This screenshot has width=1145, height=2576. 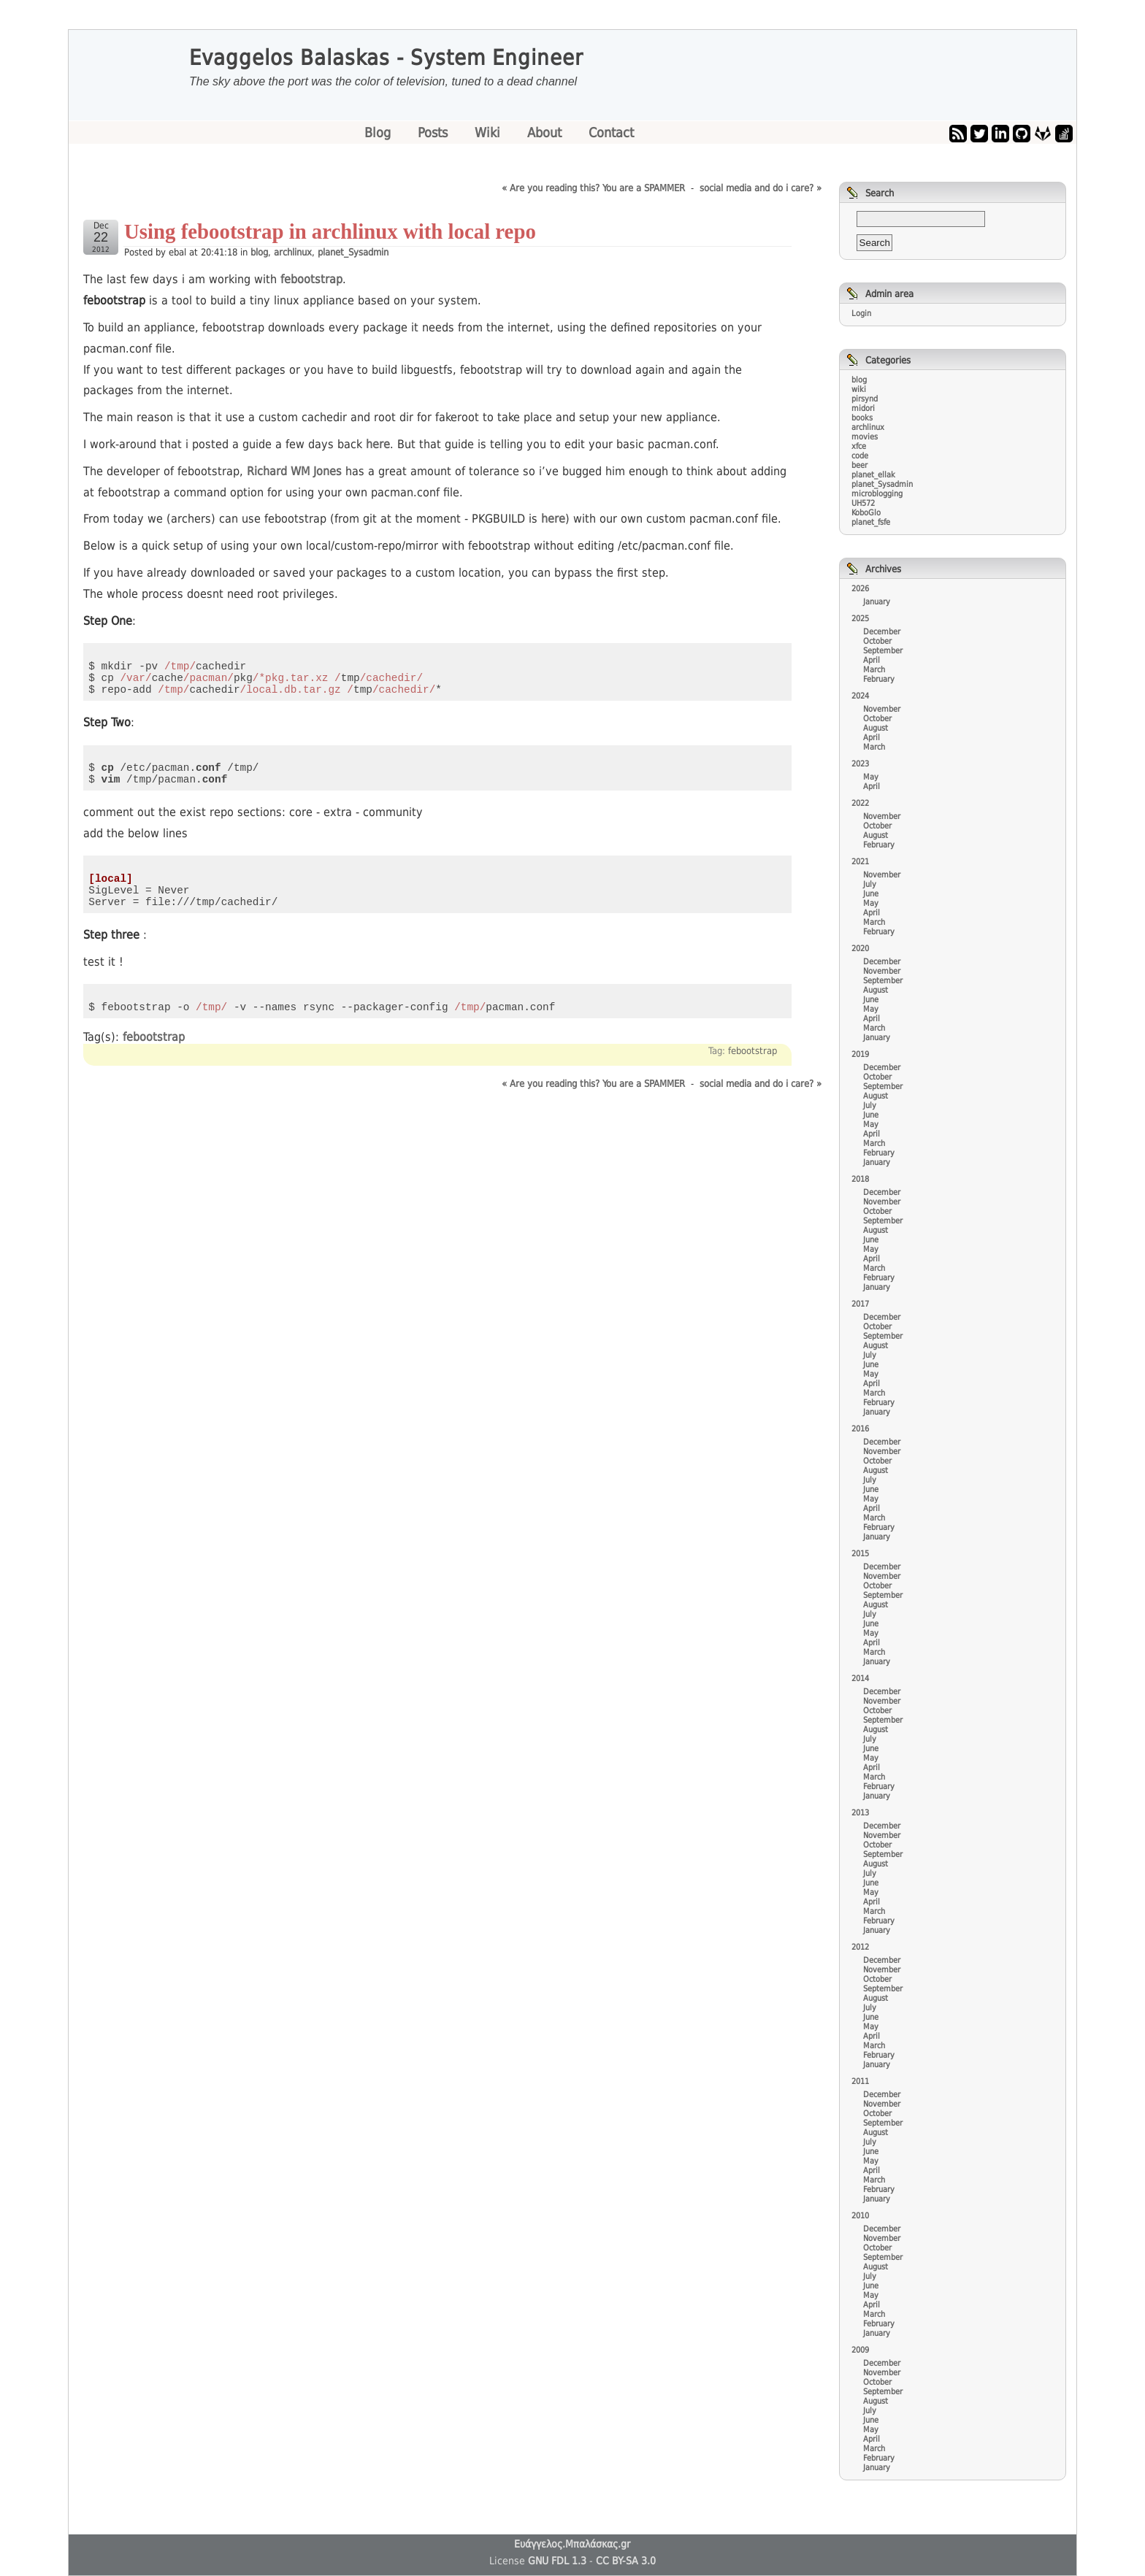 What do you see at coordinates (858, 389) in the screenshot?
I see `wiki` at bounding box center [858, 389].